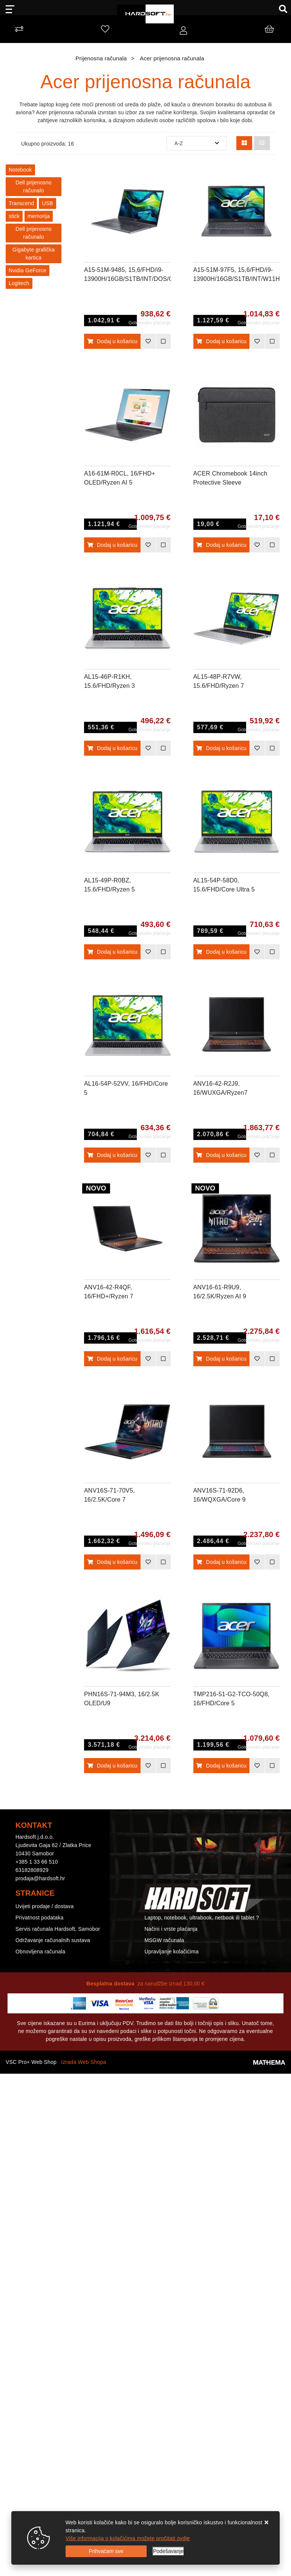  What do you see at coordinates (112, 1155) in the screenshot?
I see `Dodaj u košaricu [AL16-54P-52VV, 16/FHD/Core 5 120U/16GB/S512GB/DOS/SLV/2Y]` at bounding box center [112, 1155].